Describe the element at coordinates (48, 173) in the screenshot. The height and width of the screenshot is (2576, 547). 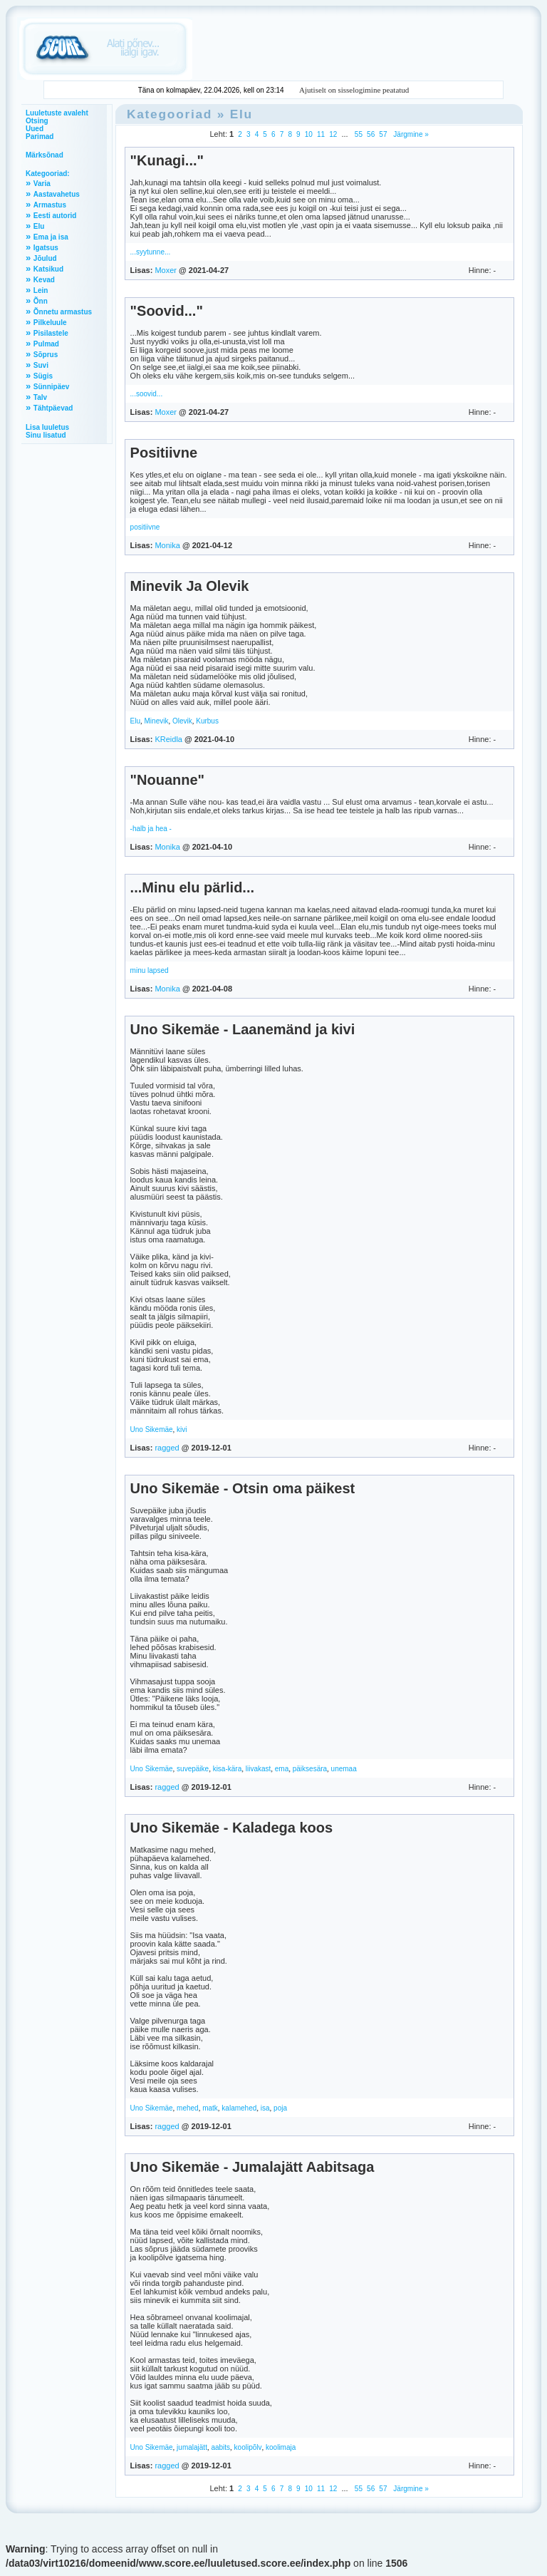
I see `Kategooriad:` at that location.